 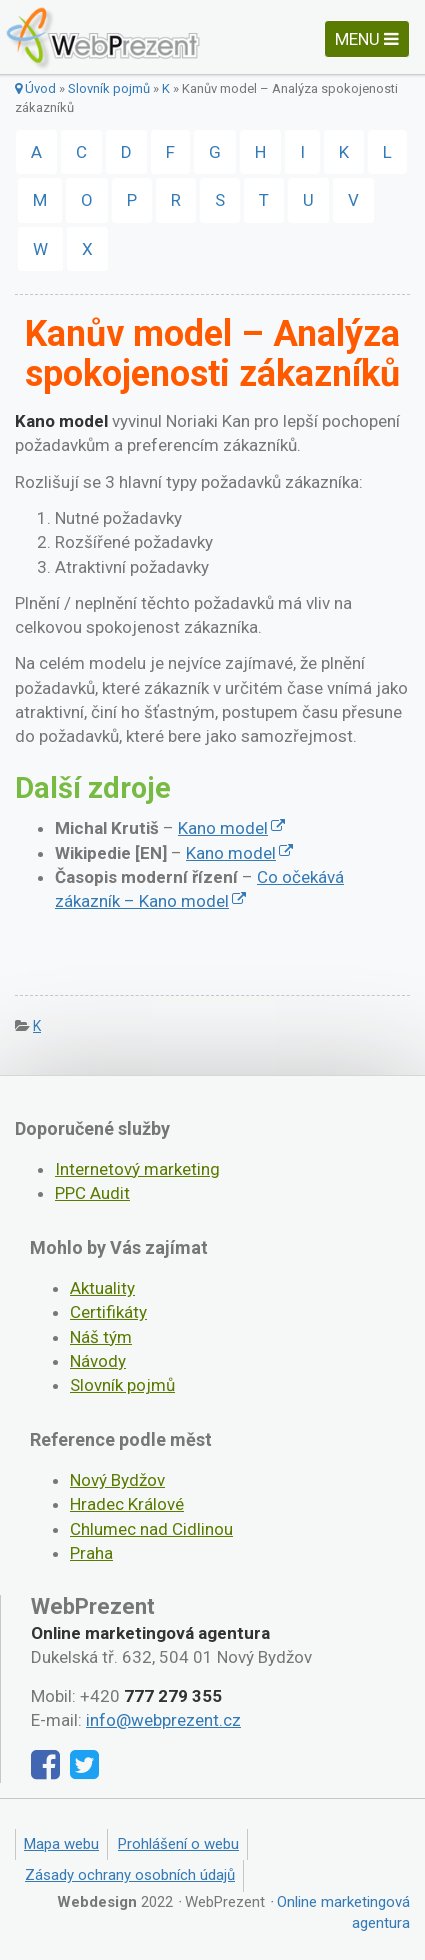 What do you see at coordinates (61, 1844) in the screenshot?
I see `Mapa webu` at bounding box center [61, 1844].